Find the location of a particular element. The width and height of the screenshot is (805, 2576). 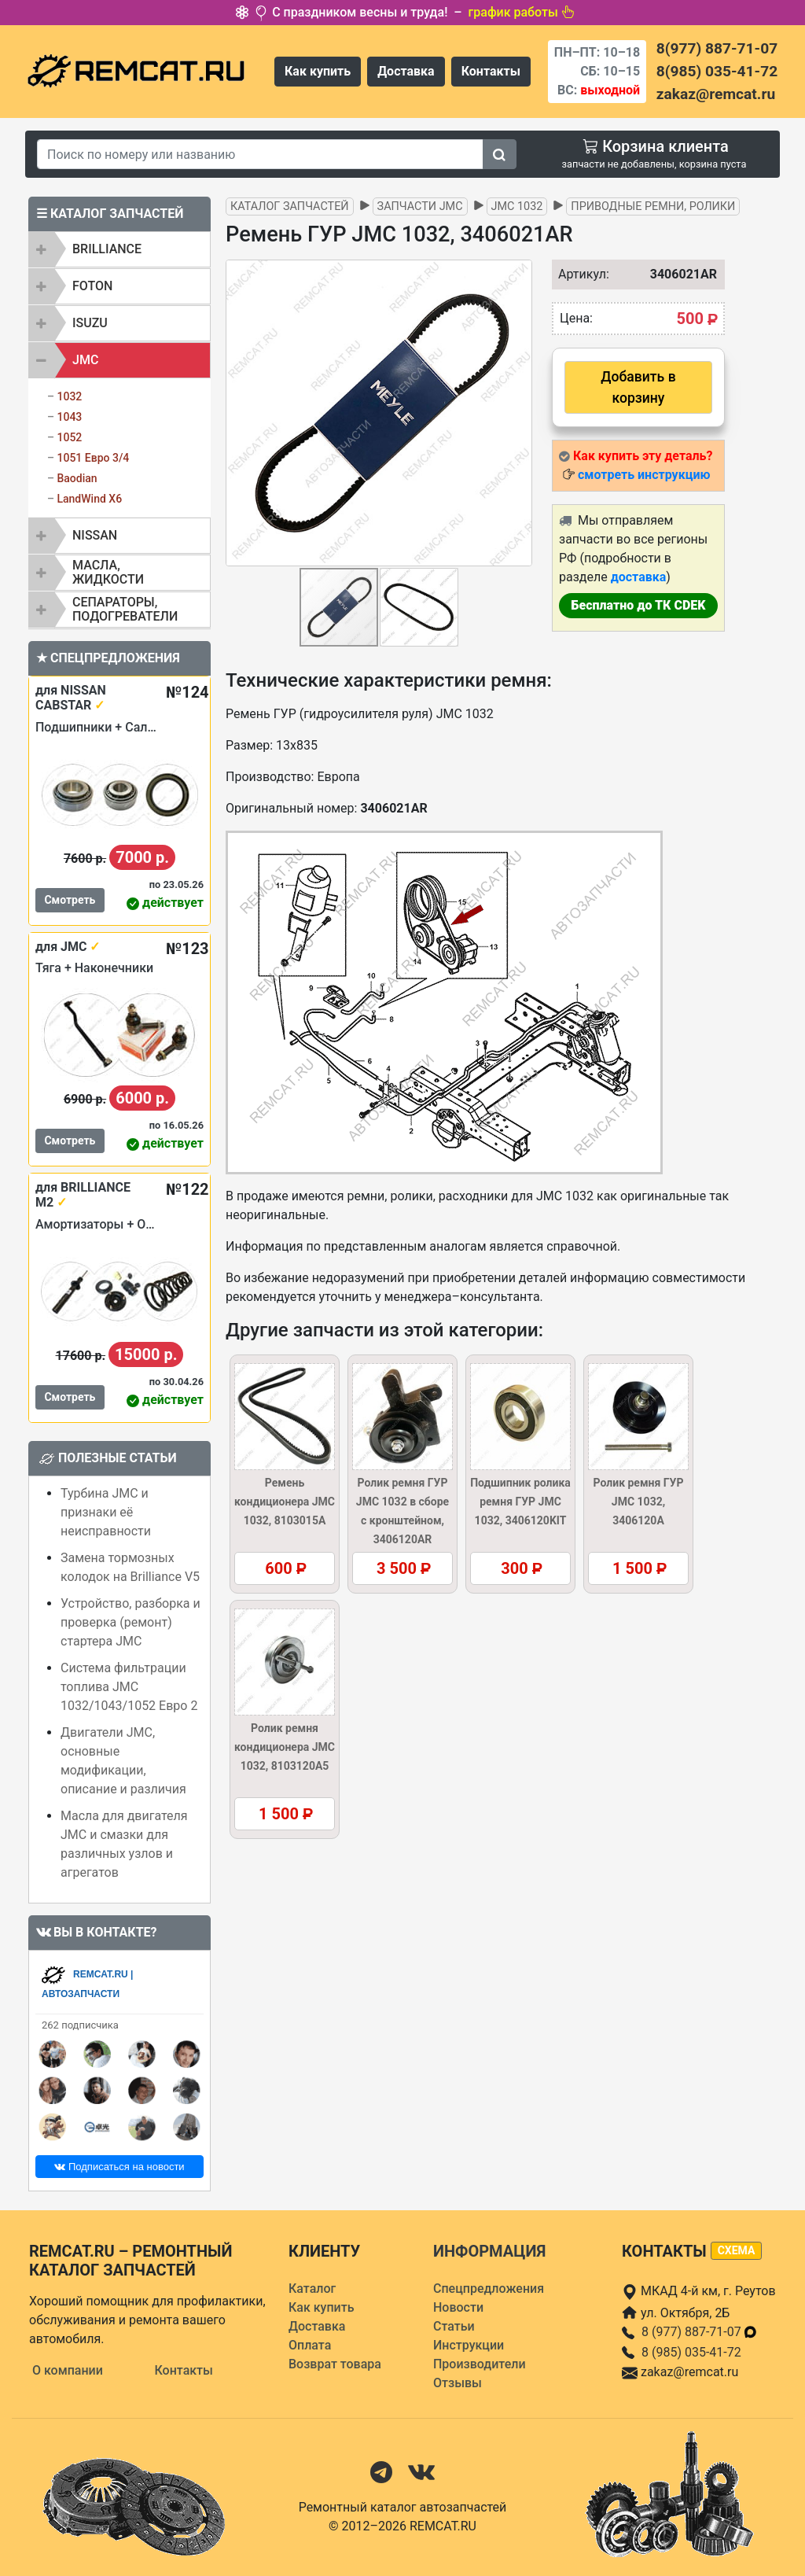

Возврат товара is located at coordinates (335, 2364).